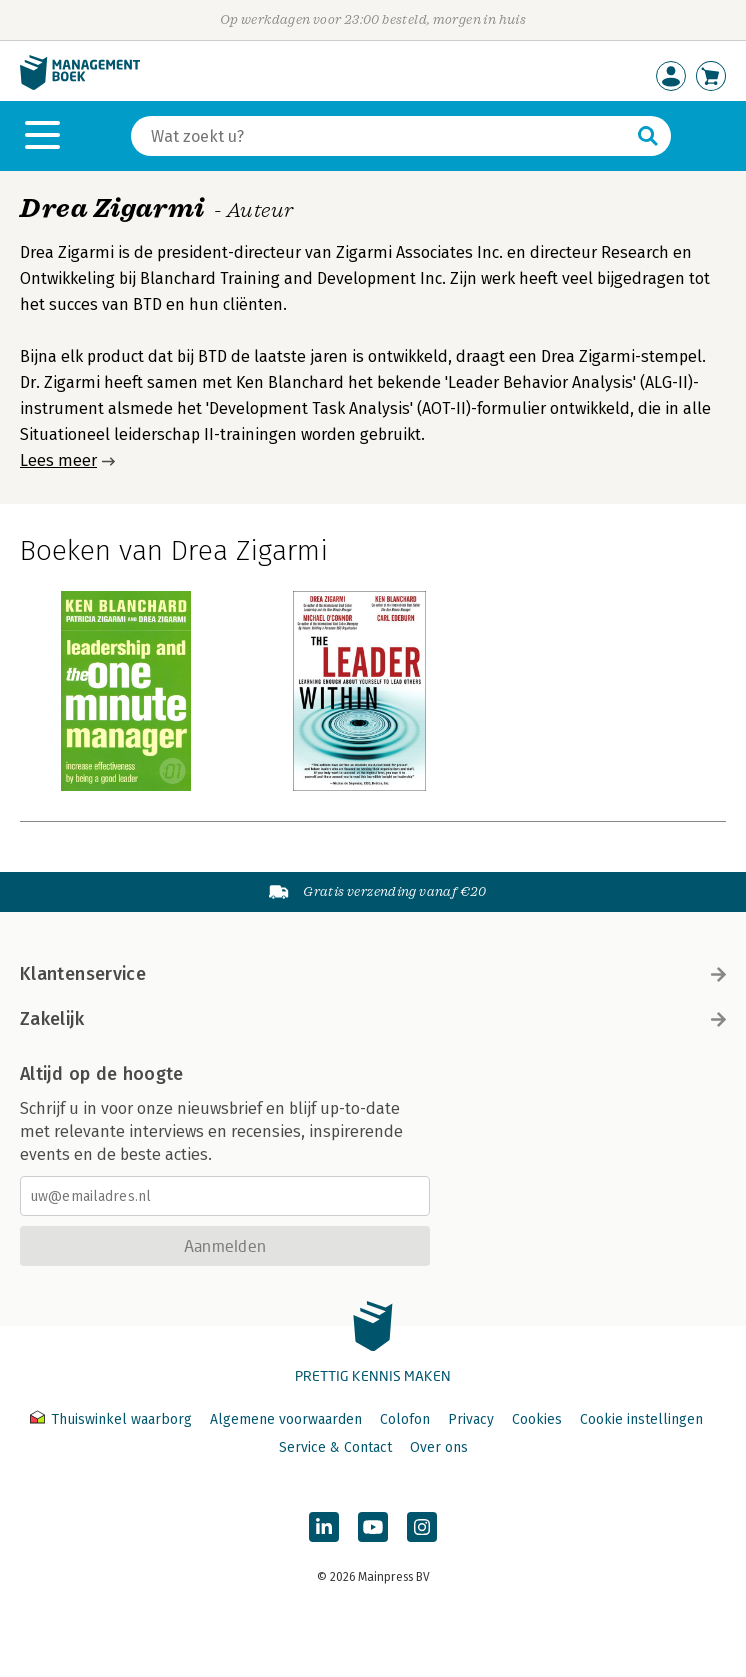 The image size is (746, 1677). What do you see at coordinates (439, 1447) in the screenshot?
I see `Over ons` at bounding box center [439, 1447].